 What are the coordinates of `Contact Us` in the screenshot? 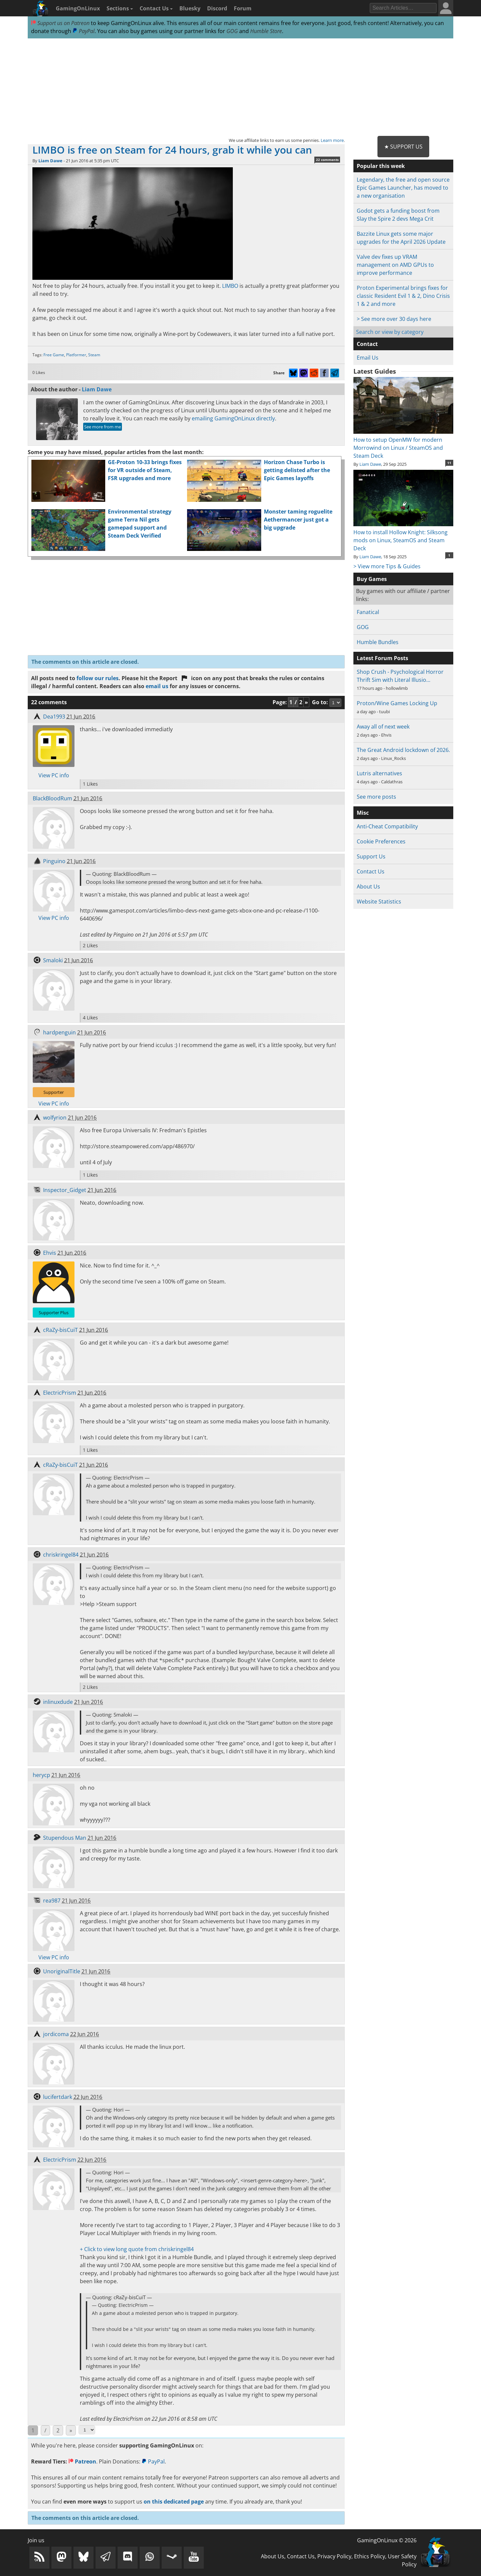 It's located at (156, 8).